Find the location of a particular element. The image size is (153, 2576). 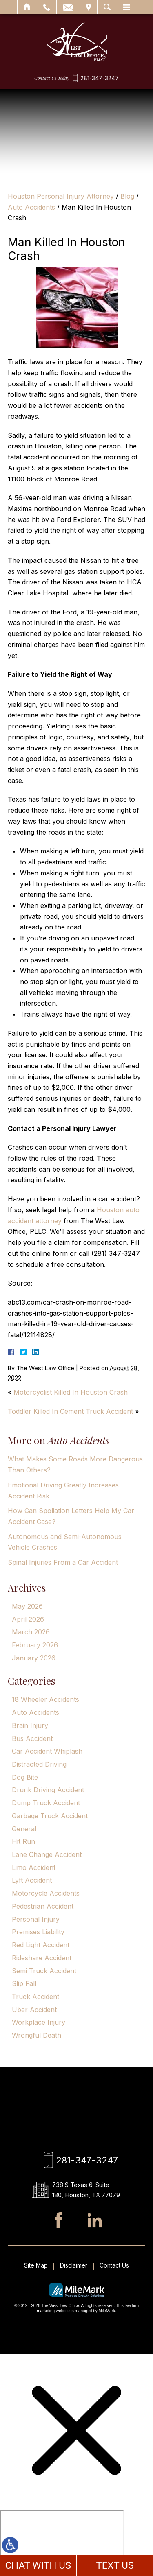

Toddler Killed In Cement Truck Accident is located at coordinates (70, 1411).